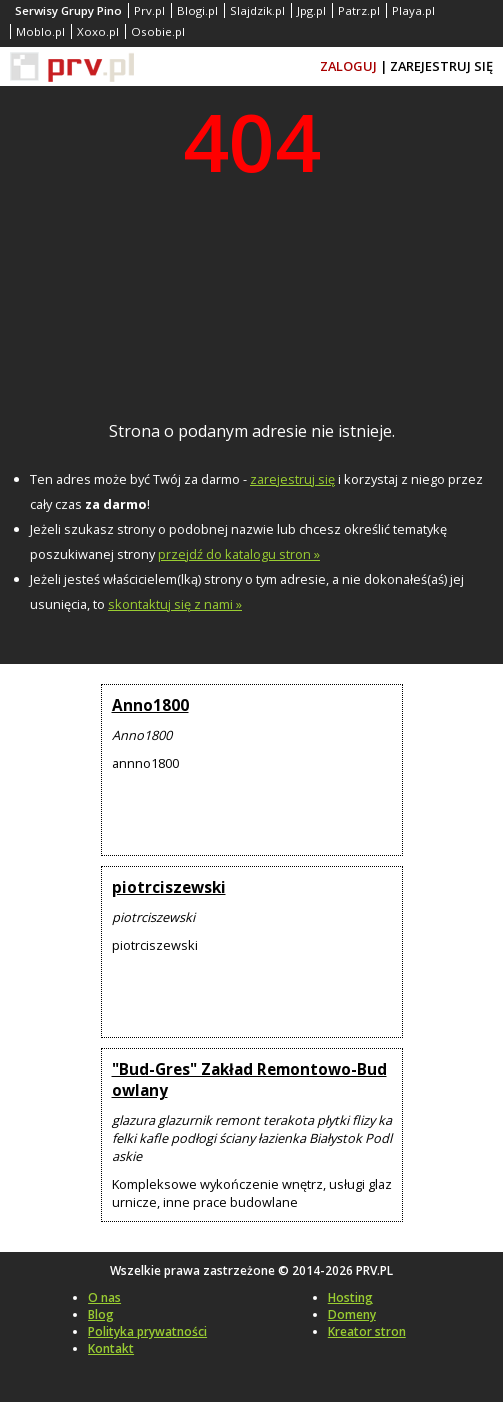 The width and height of the screenshot is (503, 1402). I want to click on Hosting, so click(350, 1297).